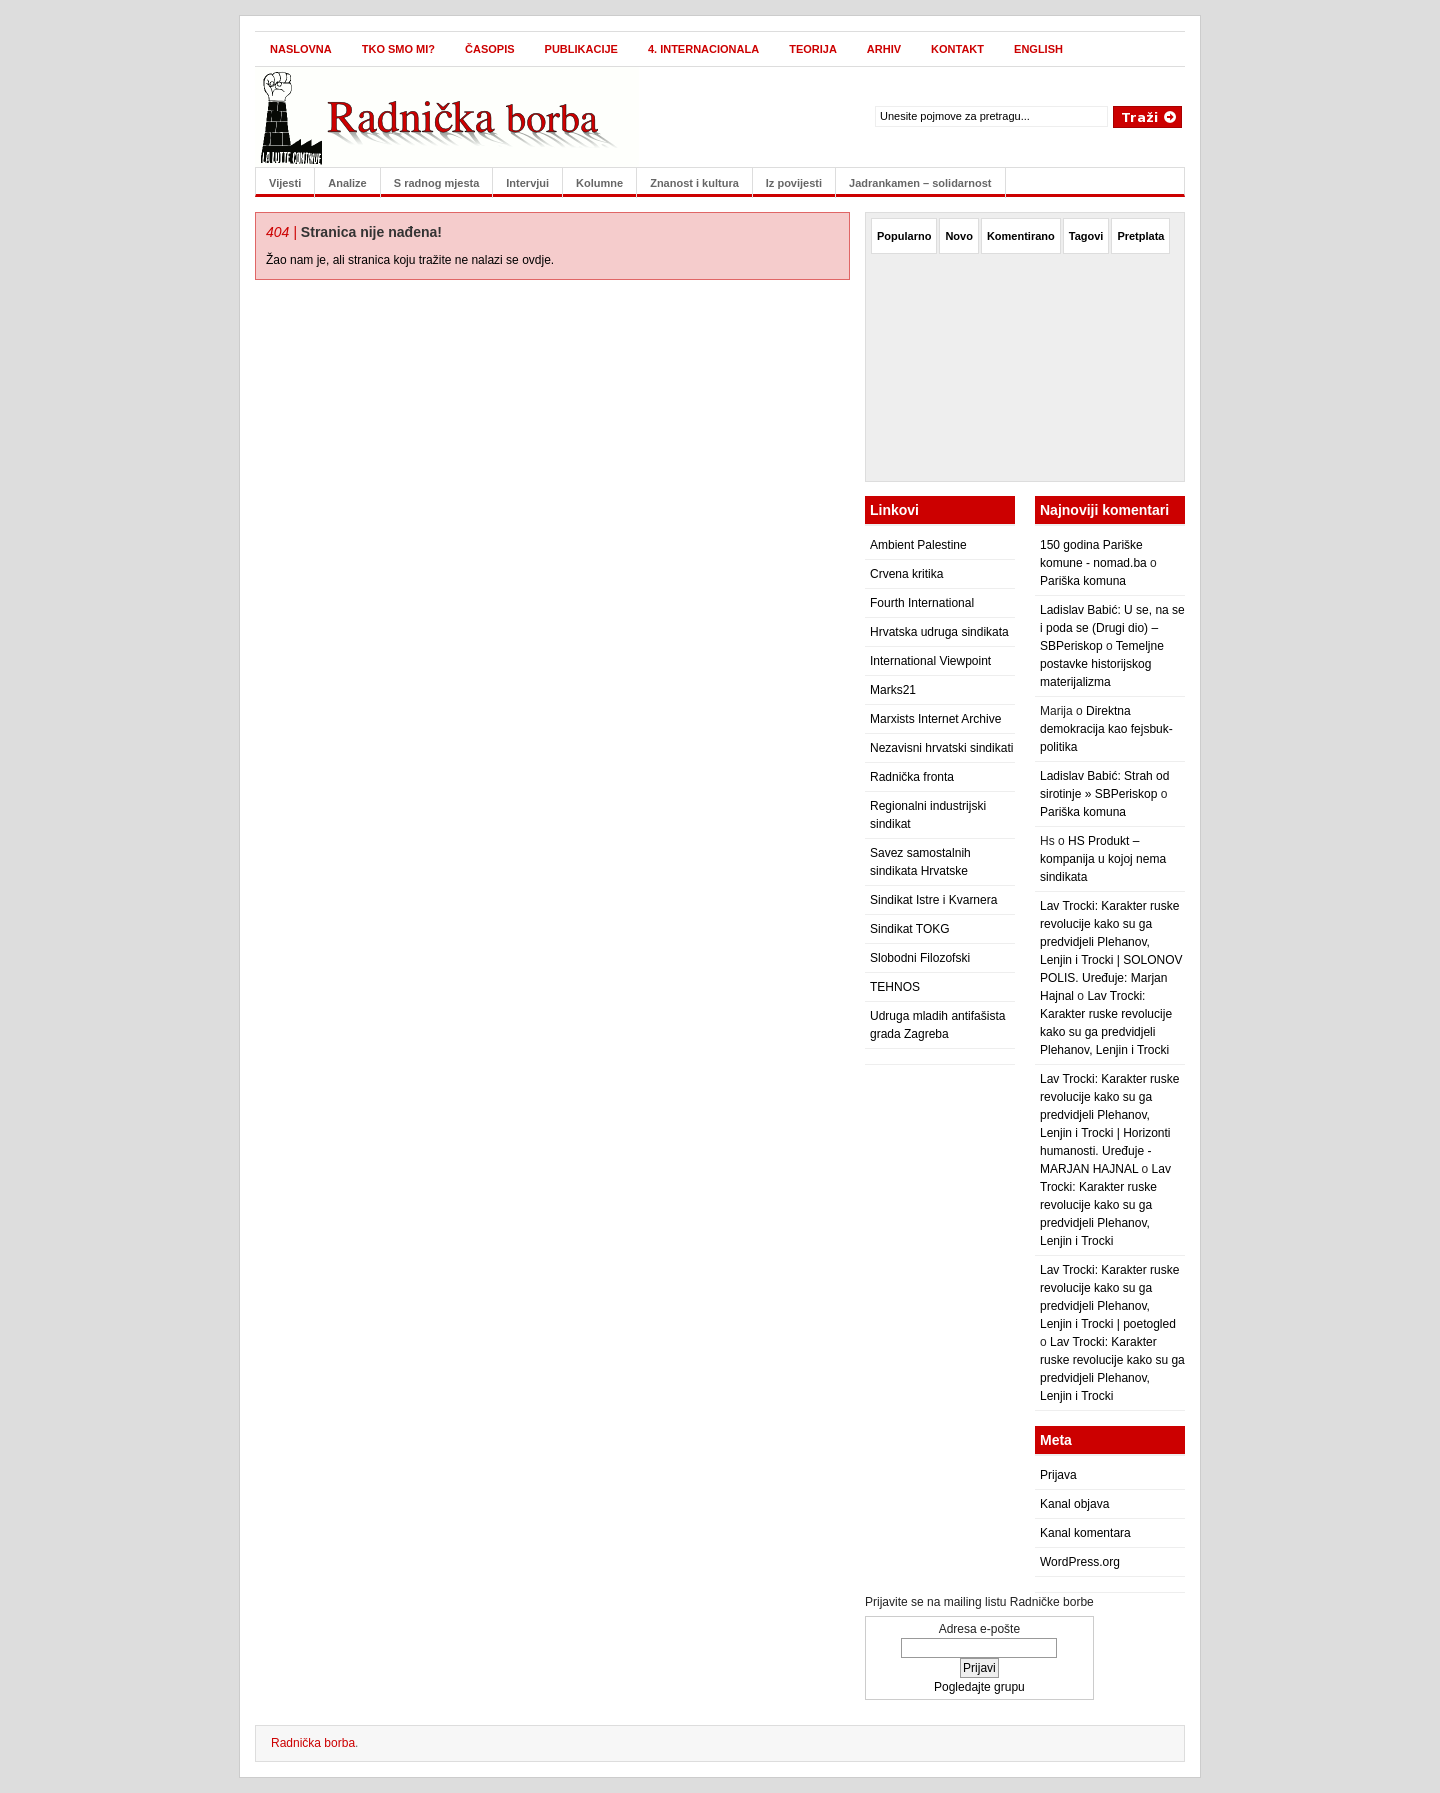  What do you see at coordinates (527, 183) in the screenshot?
I see `Intervjui` at bounding box center [527, 183].